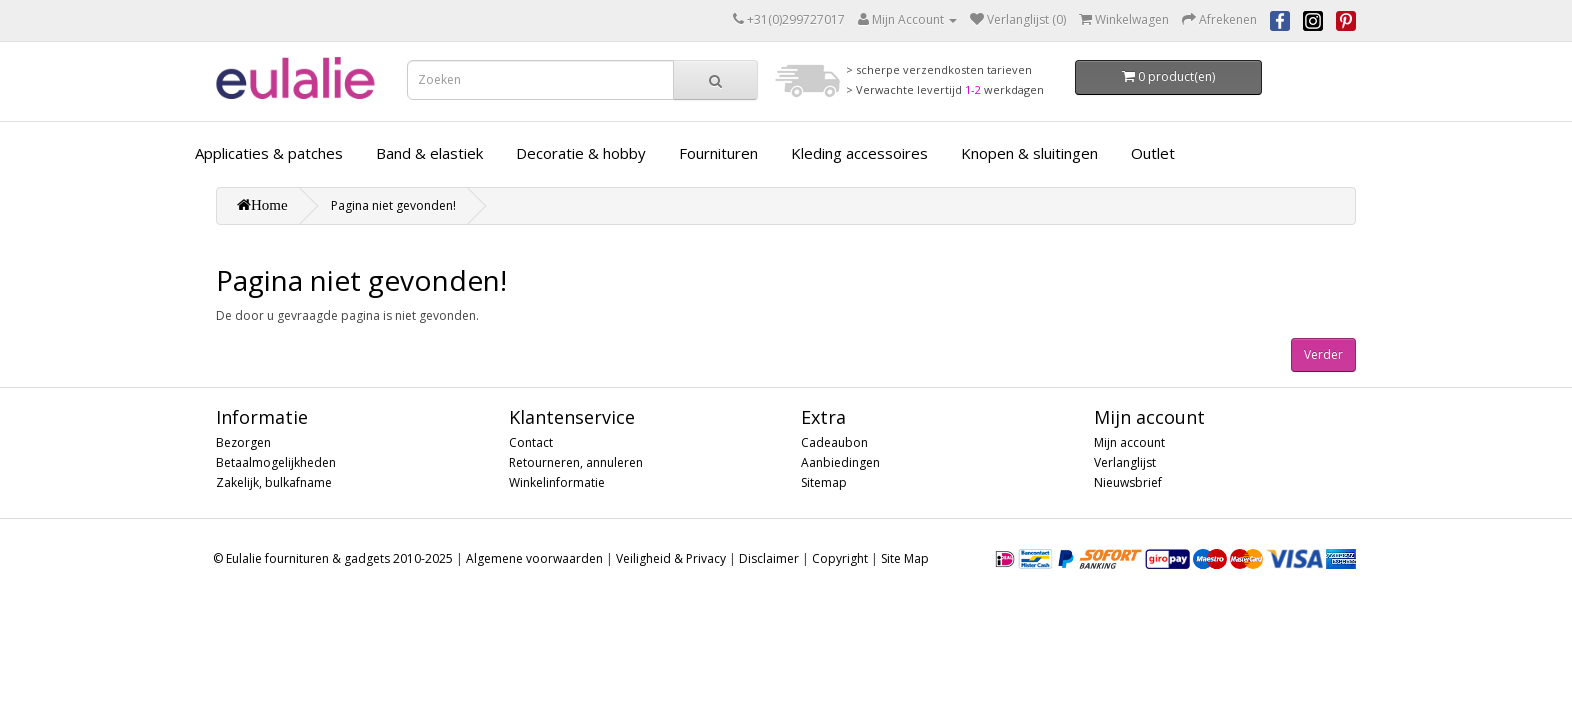  Describe the element at coordinates (1029, 153) in the screenshot. I see `Knopen & sluitingen` at that location.